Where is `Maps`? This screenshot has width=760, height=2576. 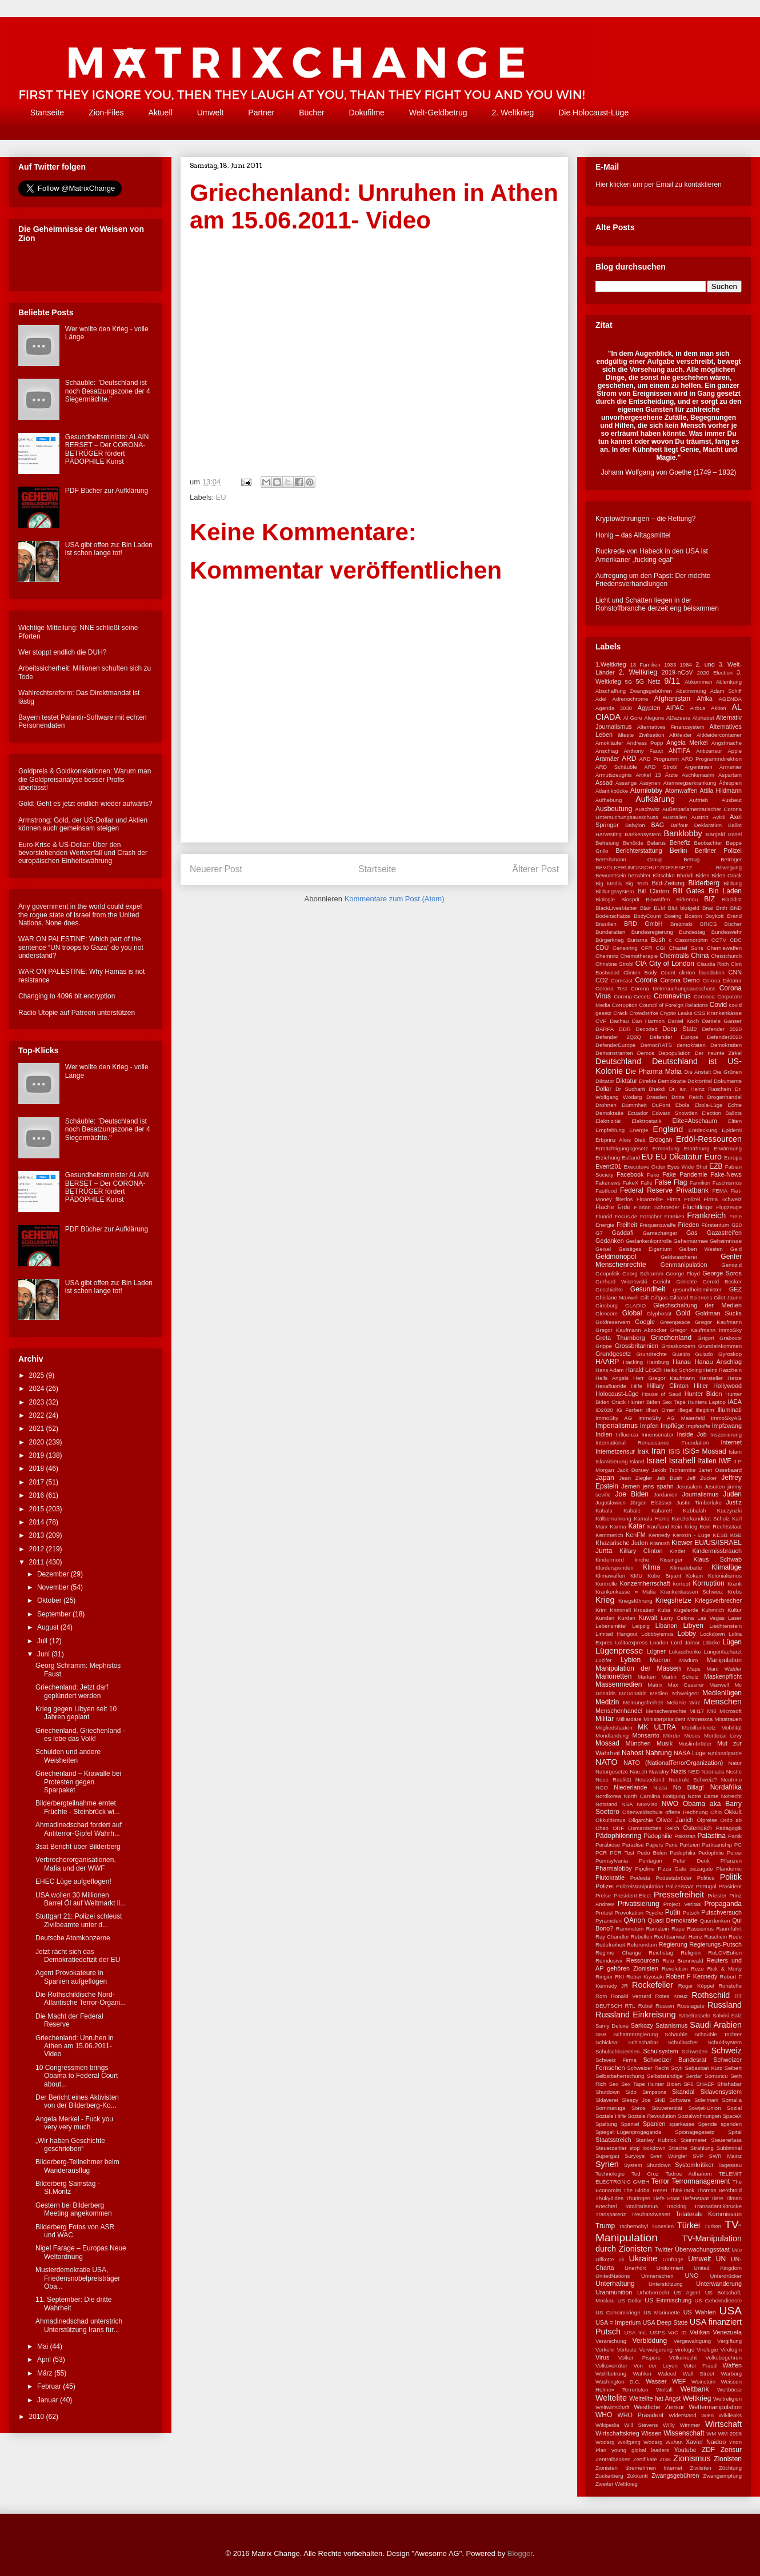 Maps is located at coordinates (693, 1669).